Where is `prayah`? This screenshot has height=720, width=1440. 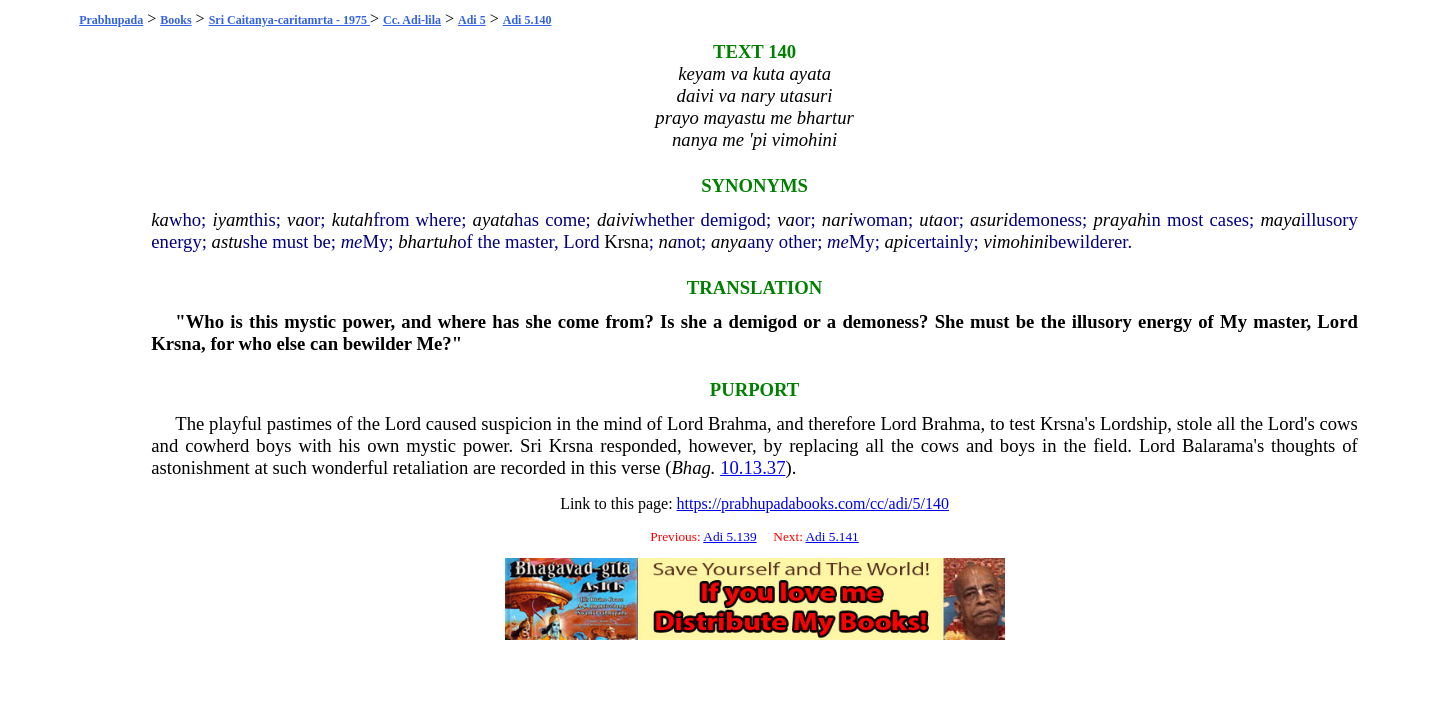 prayah is located at coordinates (1119, 219).